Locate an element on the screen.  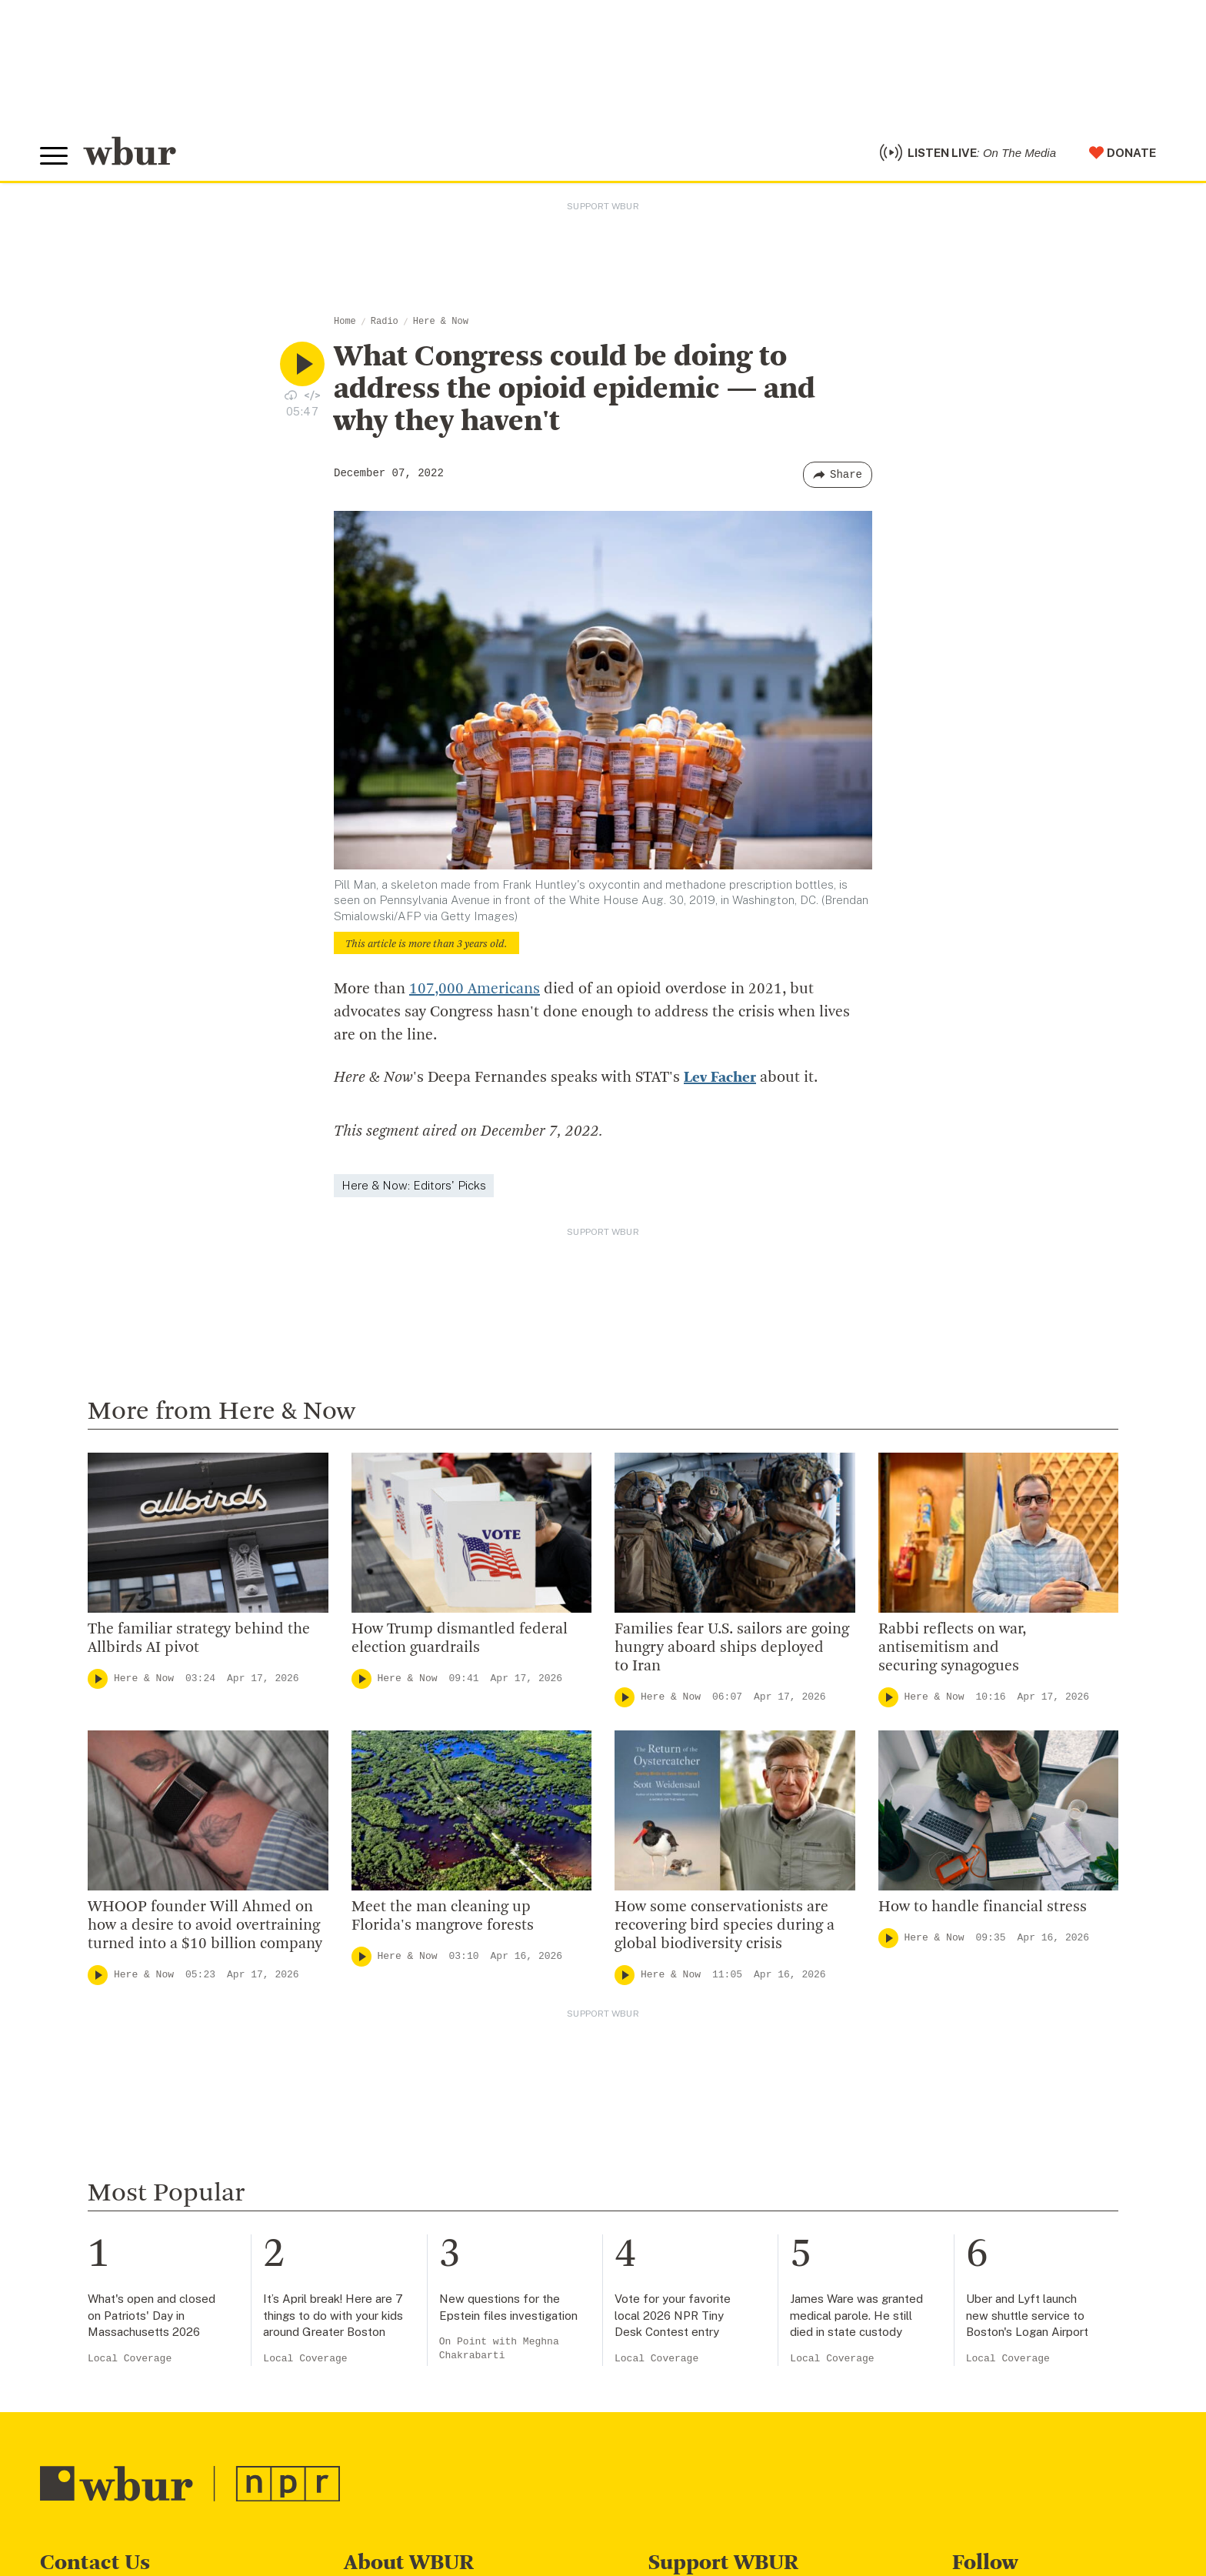
[Download audio file for “What Congress could be doing to address the opioid epidemic — and why they haven't”] is located at coordinates (291, 395).